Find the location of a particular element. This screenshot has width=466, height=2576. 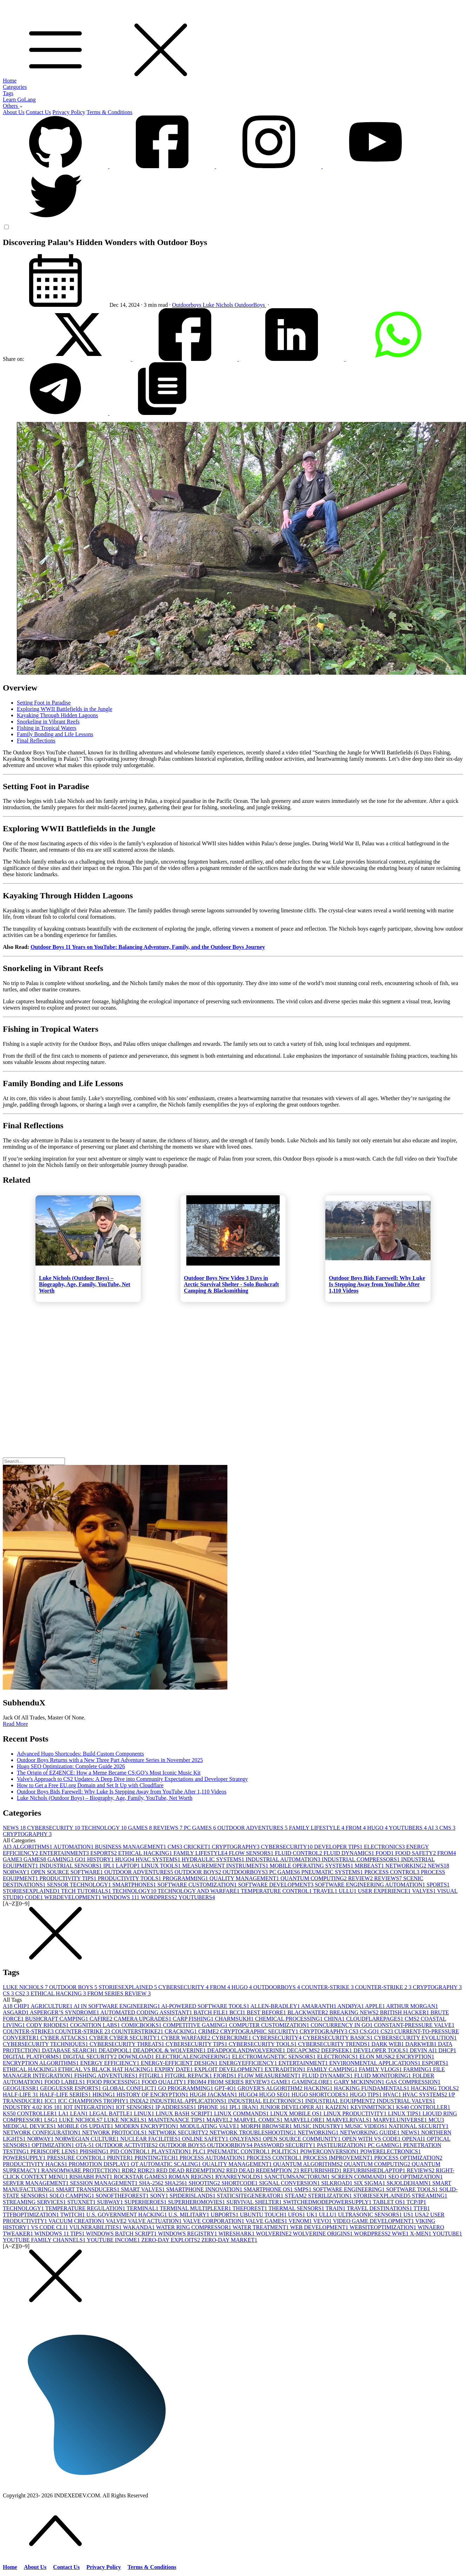

LINUX PRODUCTIVITY is located at coordinates (356, 2113).